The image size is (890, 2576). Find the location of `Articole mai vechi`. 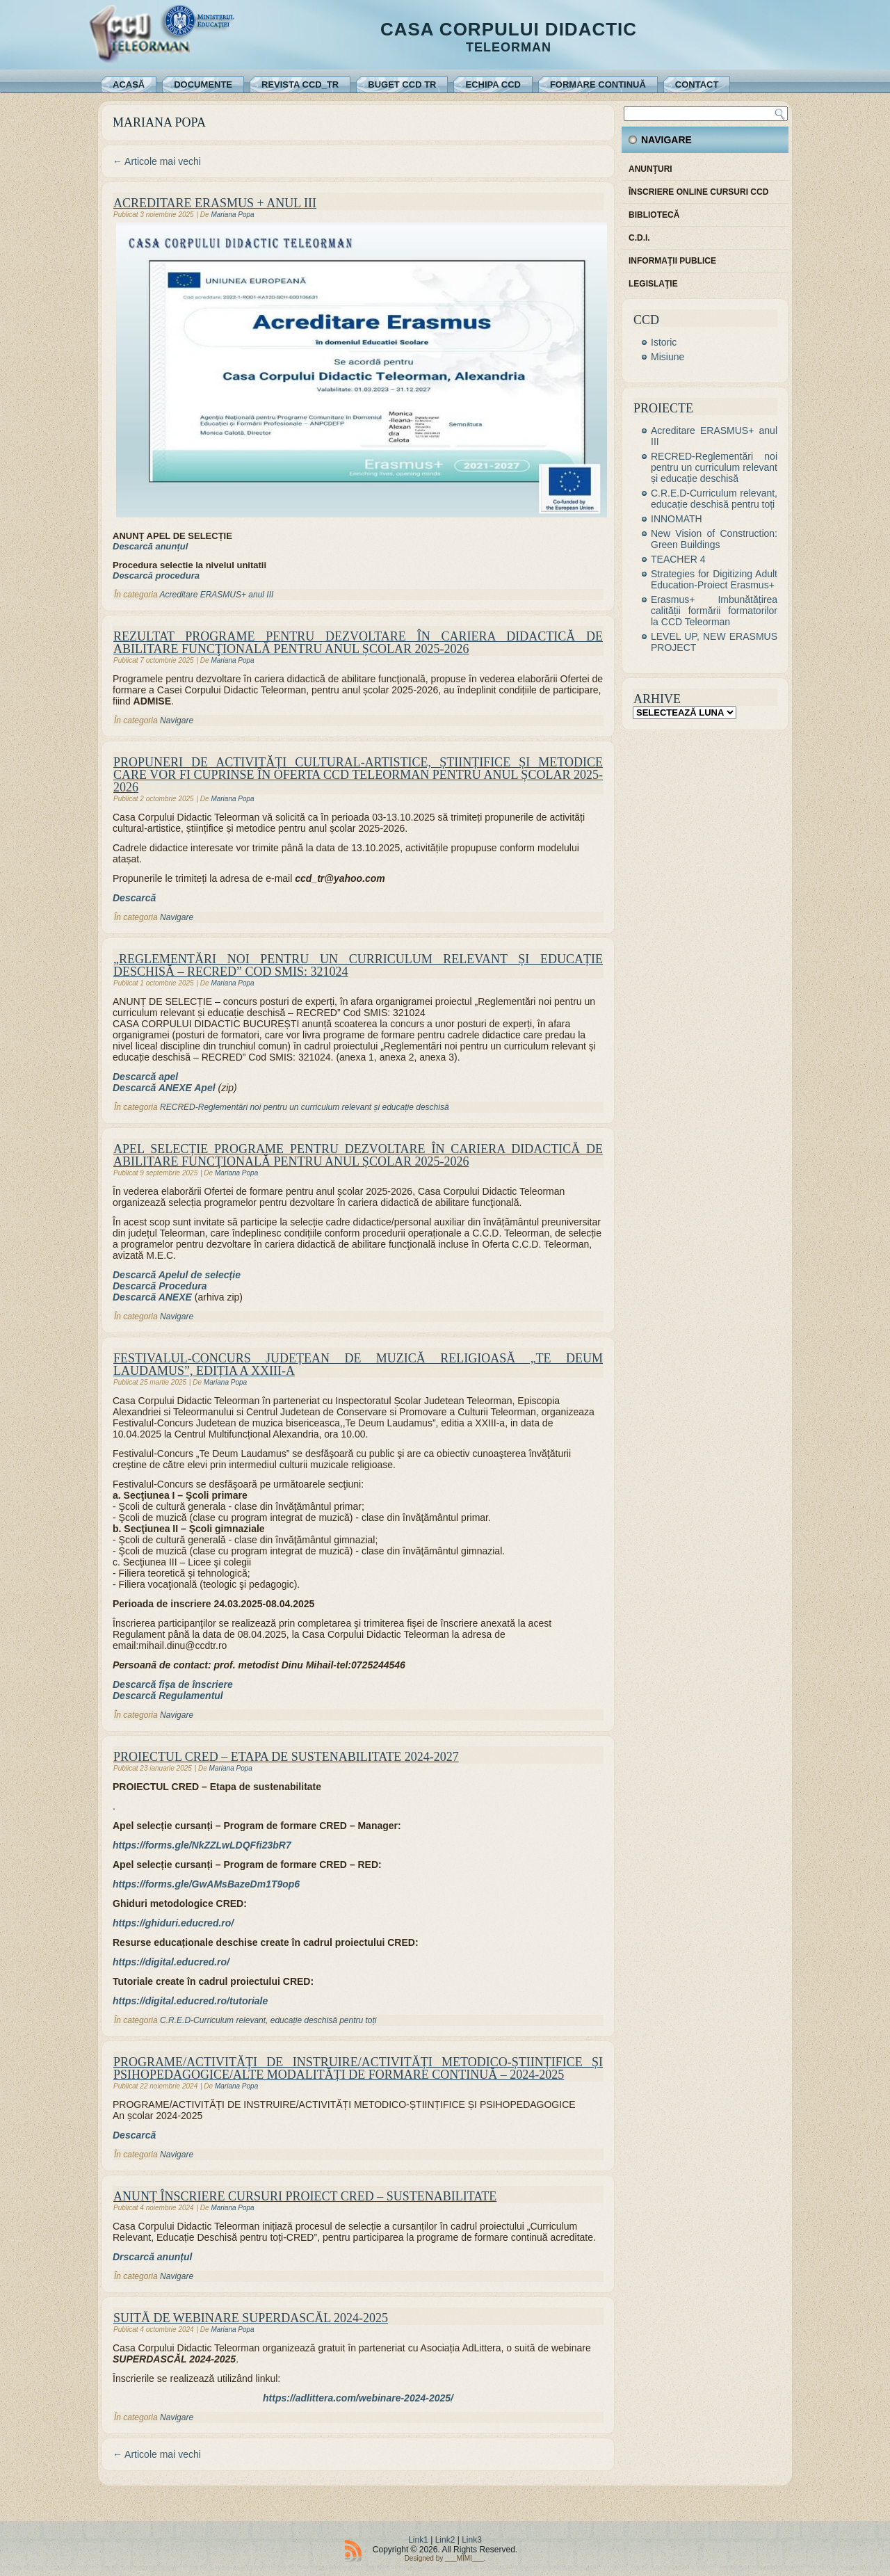

Articole mai vechi is located at coordinates (157, 161).